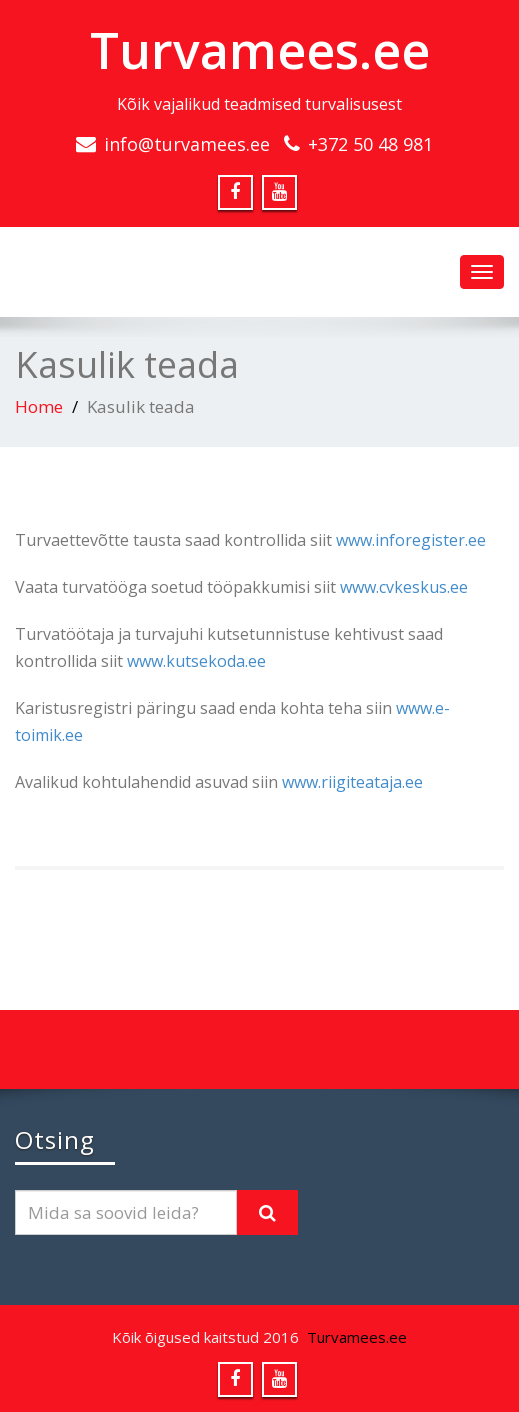 The image size is (519, 1412). What do you see at coordinates (352, 782) in the screenshot?
I see `www.riigiteataja.ee` at bounding box center [352, 782].